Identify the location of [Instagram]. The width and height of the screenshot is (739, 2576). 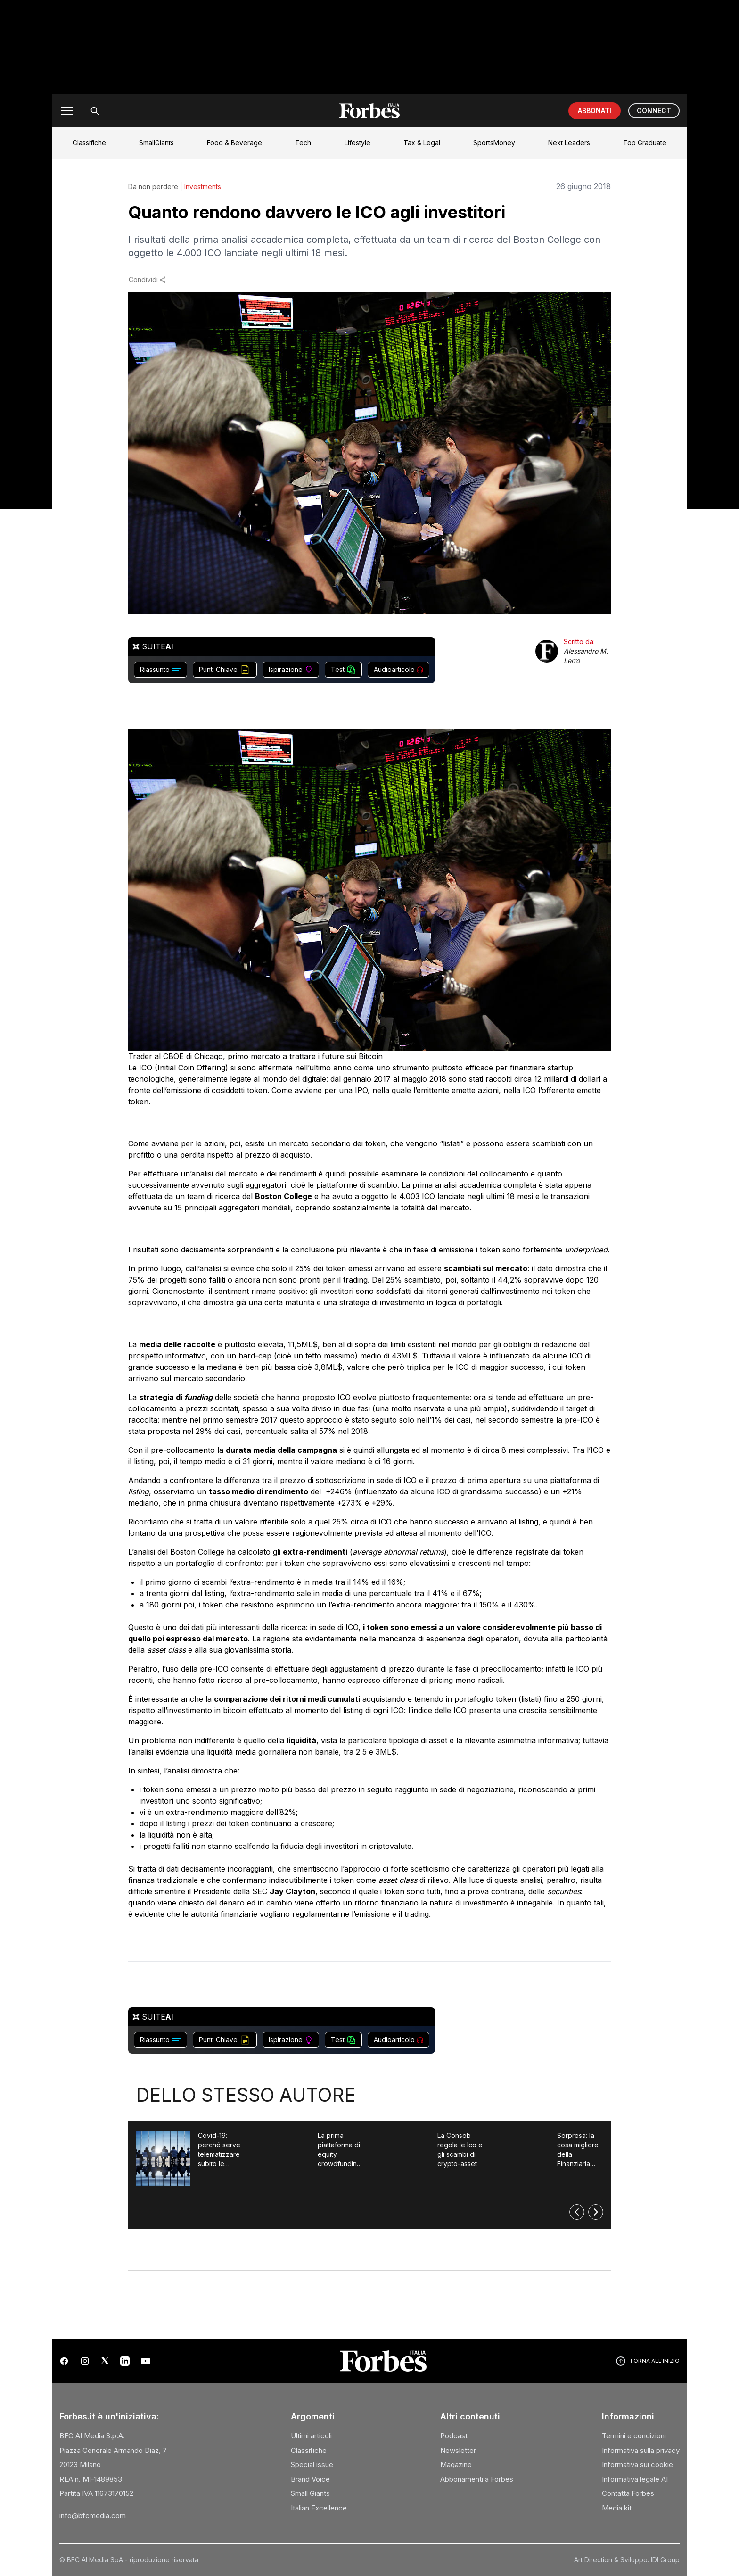
(85, 2361).